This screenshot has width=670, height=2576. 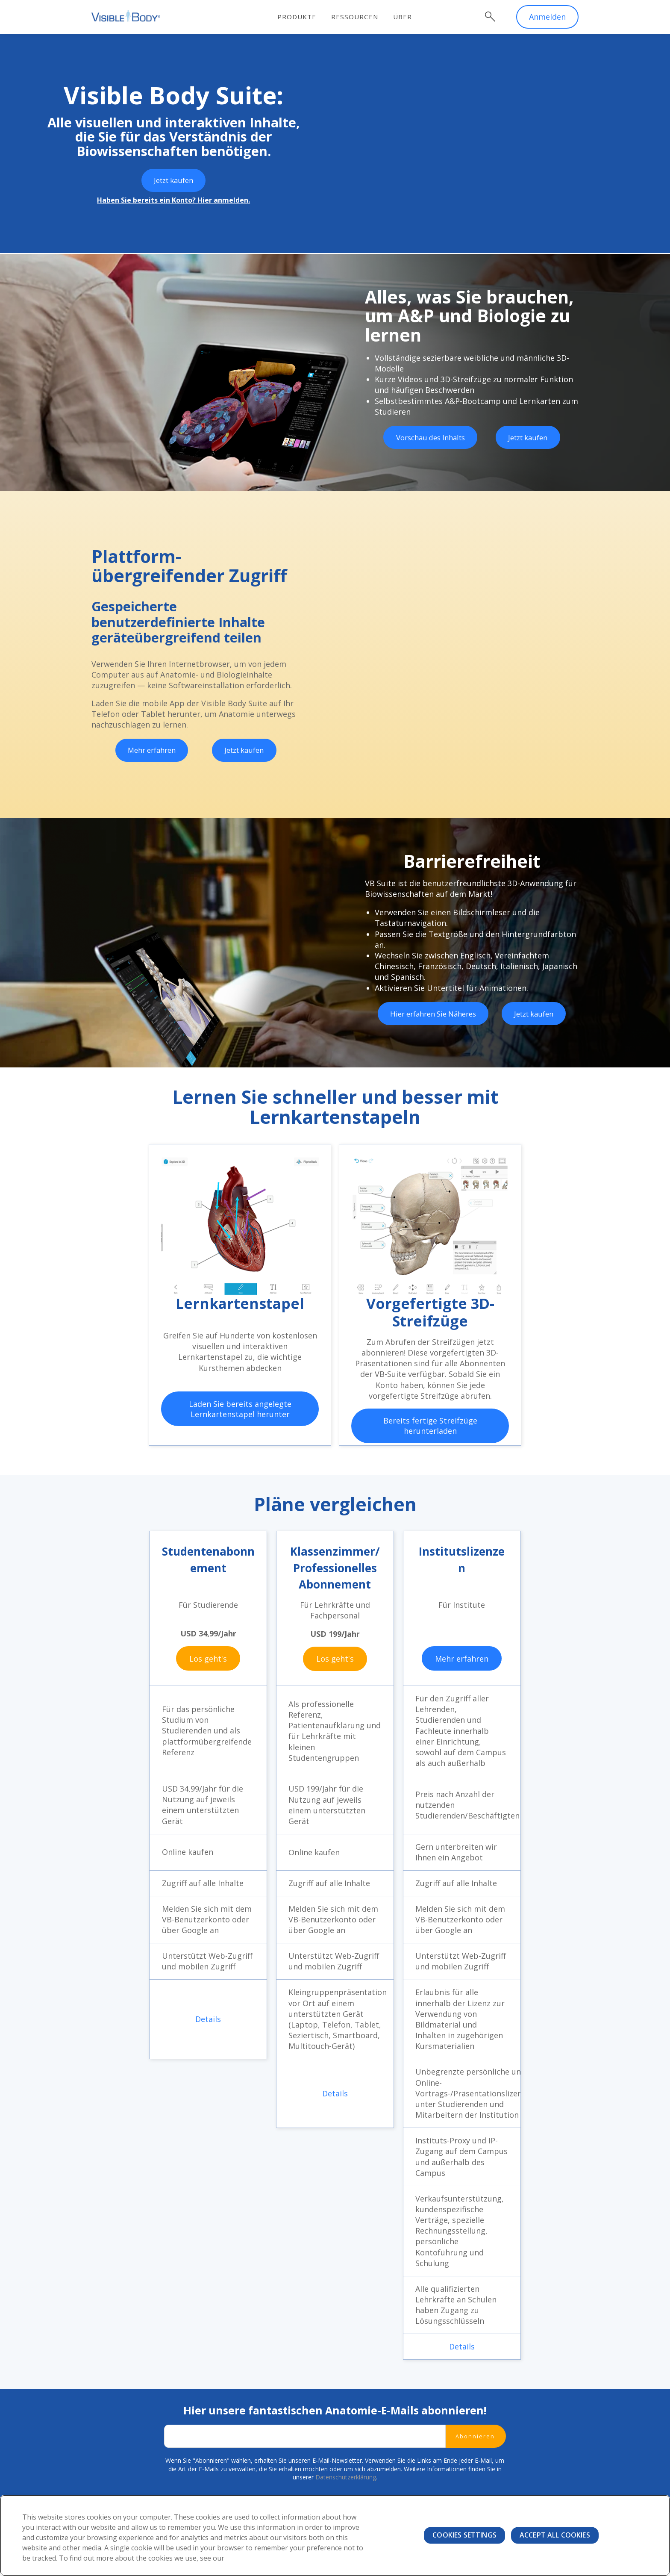 What do you see at coordinates (555, 2535) in the screenshot?
I see `Accept All Cookies` at bounding box center [555, 2535].